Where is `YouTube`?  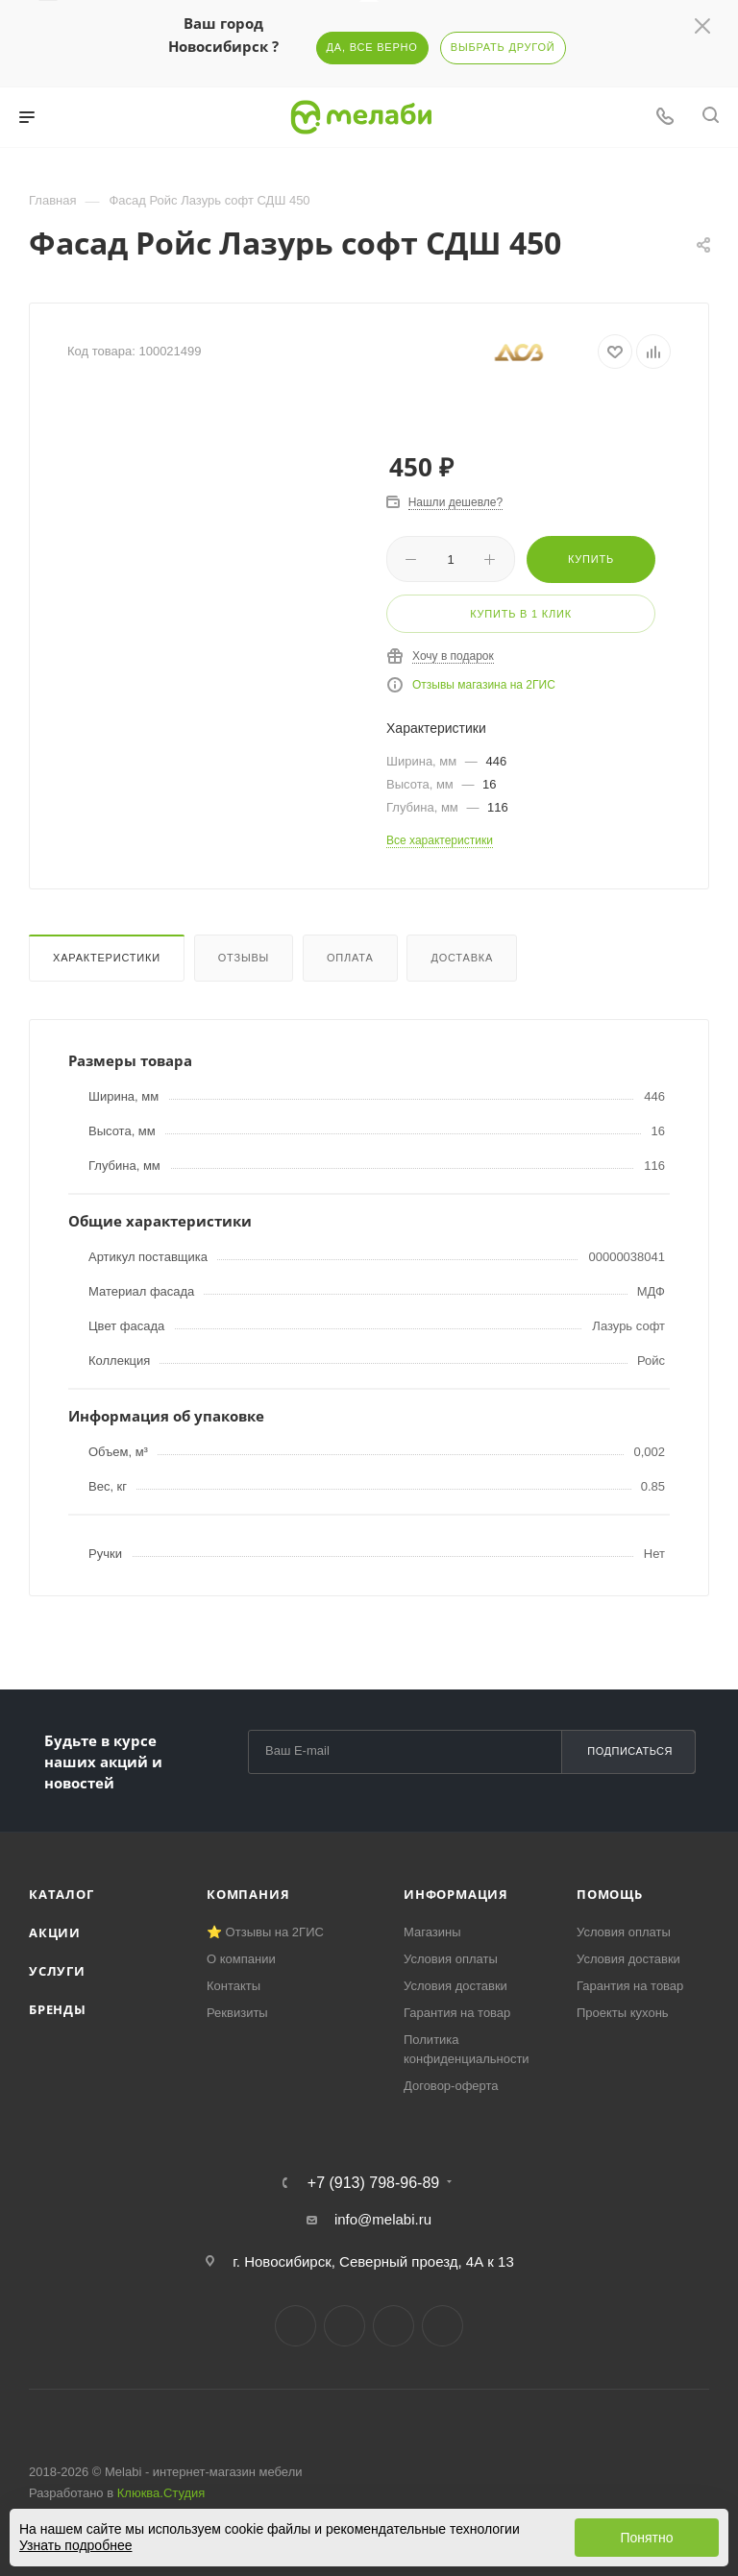 YouTube is located at coordinates (393, 2325).